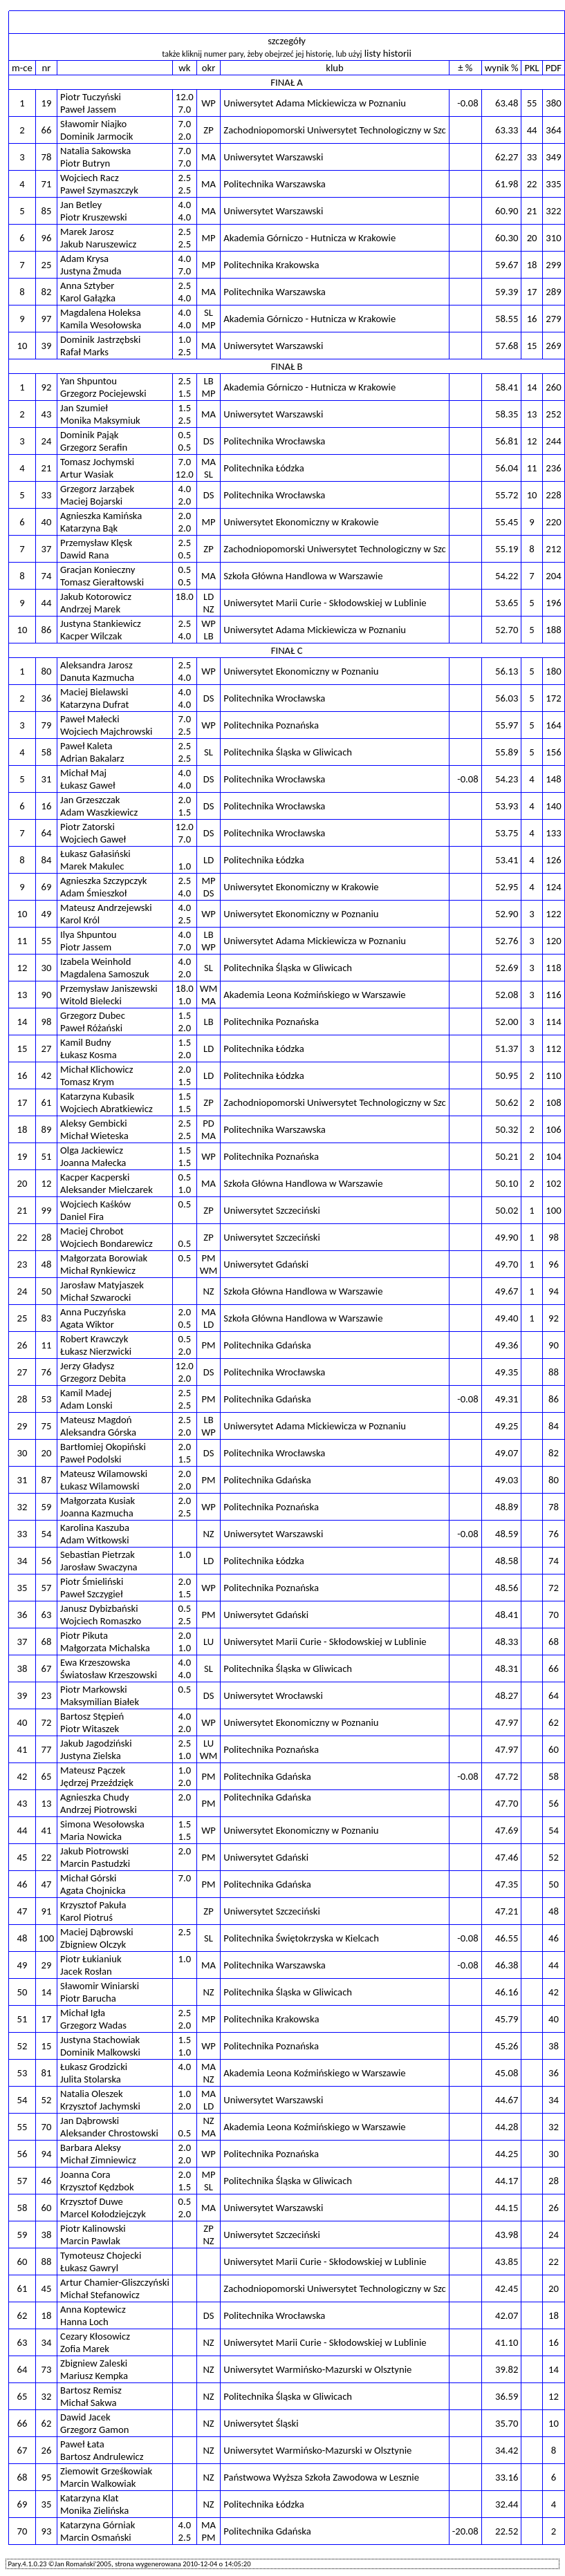 Image resolution: width=565 pixels, height=2576 pixels. Describe the element at coordinates (46, 1183) in the screenshot. I see `12` at that location.